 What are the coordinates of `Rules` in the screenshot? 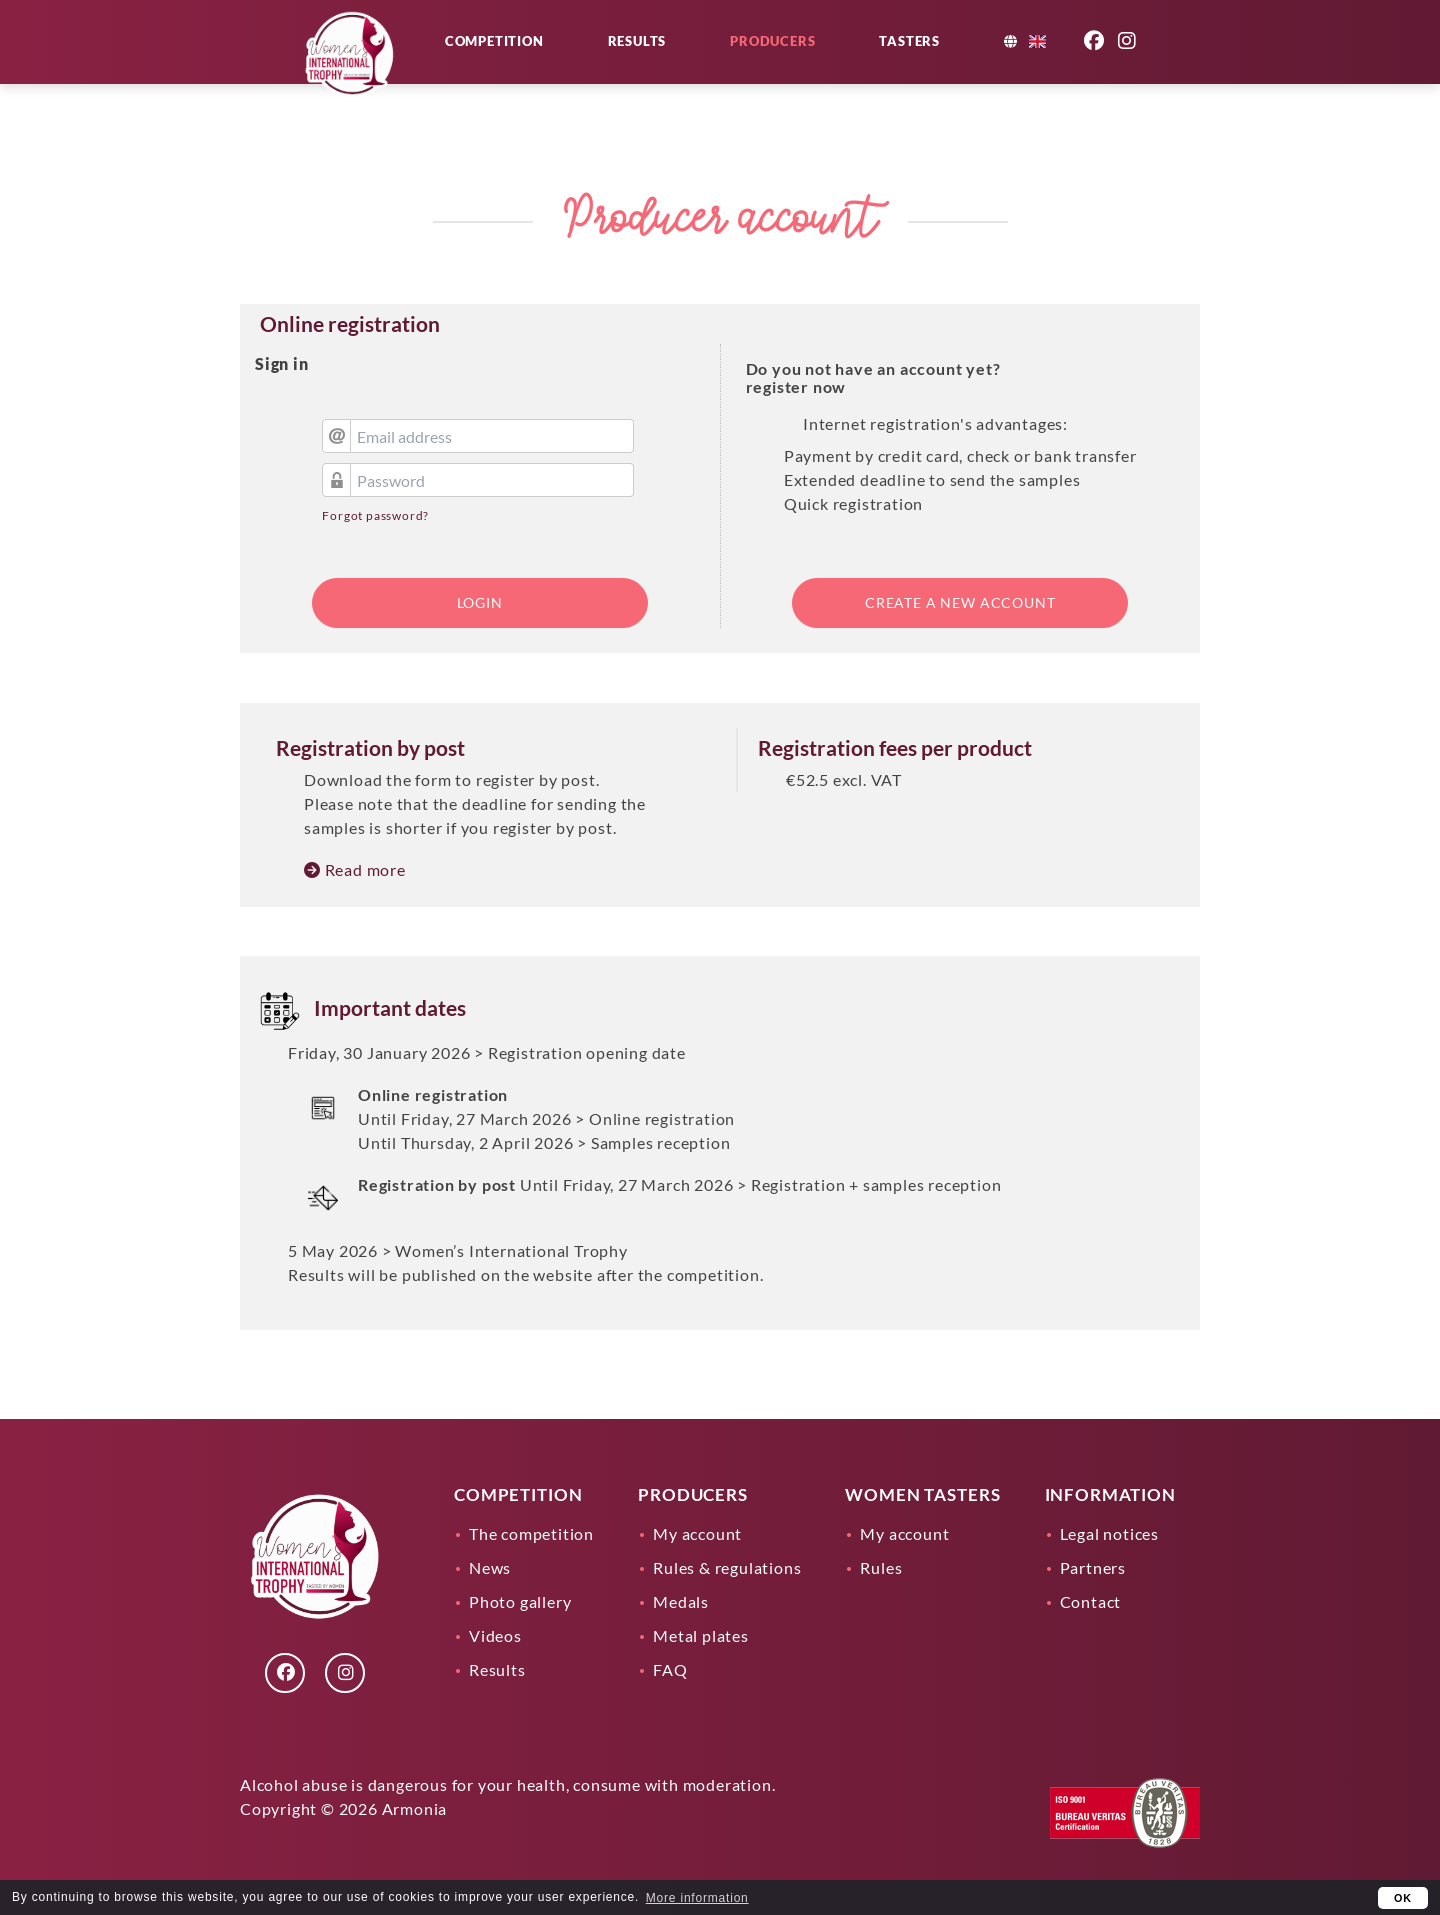 It's located at (881, 1567).